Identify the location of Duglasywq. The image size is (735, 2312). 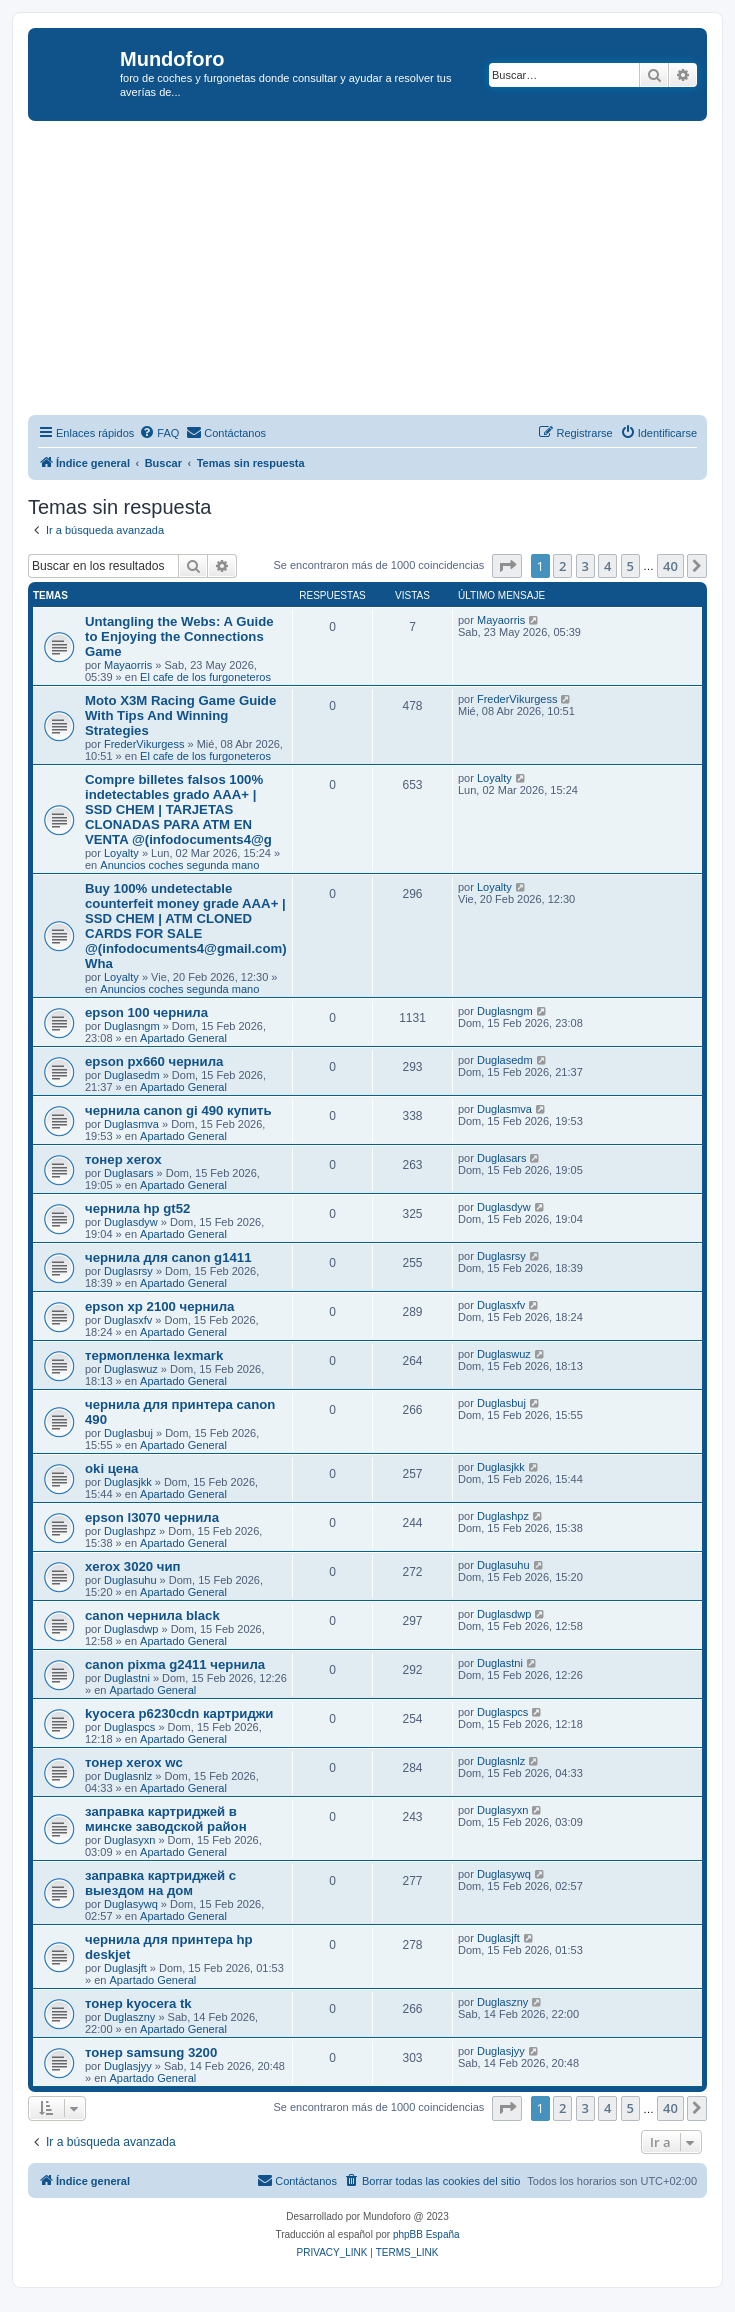
(131, 1904).